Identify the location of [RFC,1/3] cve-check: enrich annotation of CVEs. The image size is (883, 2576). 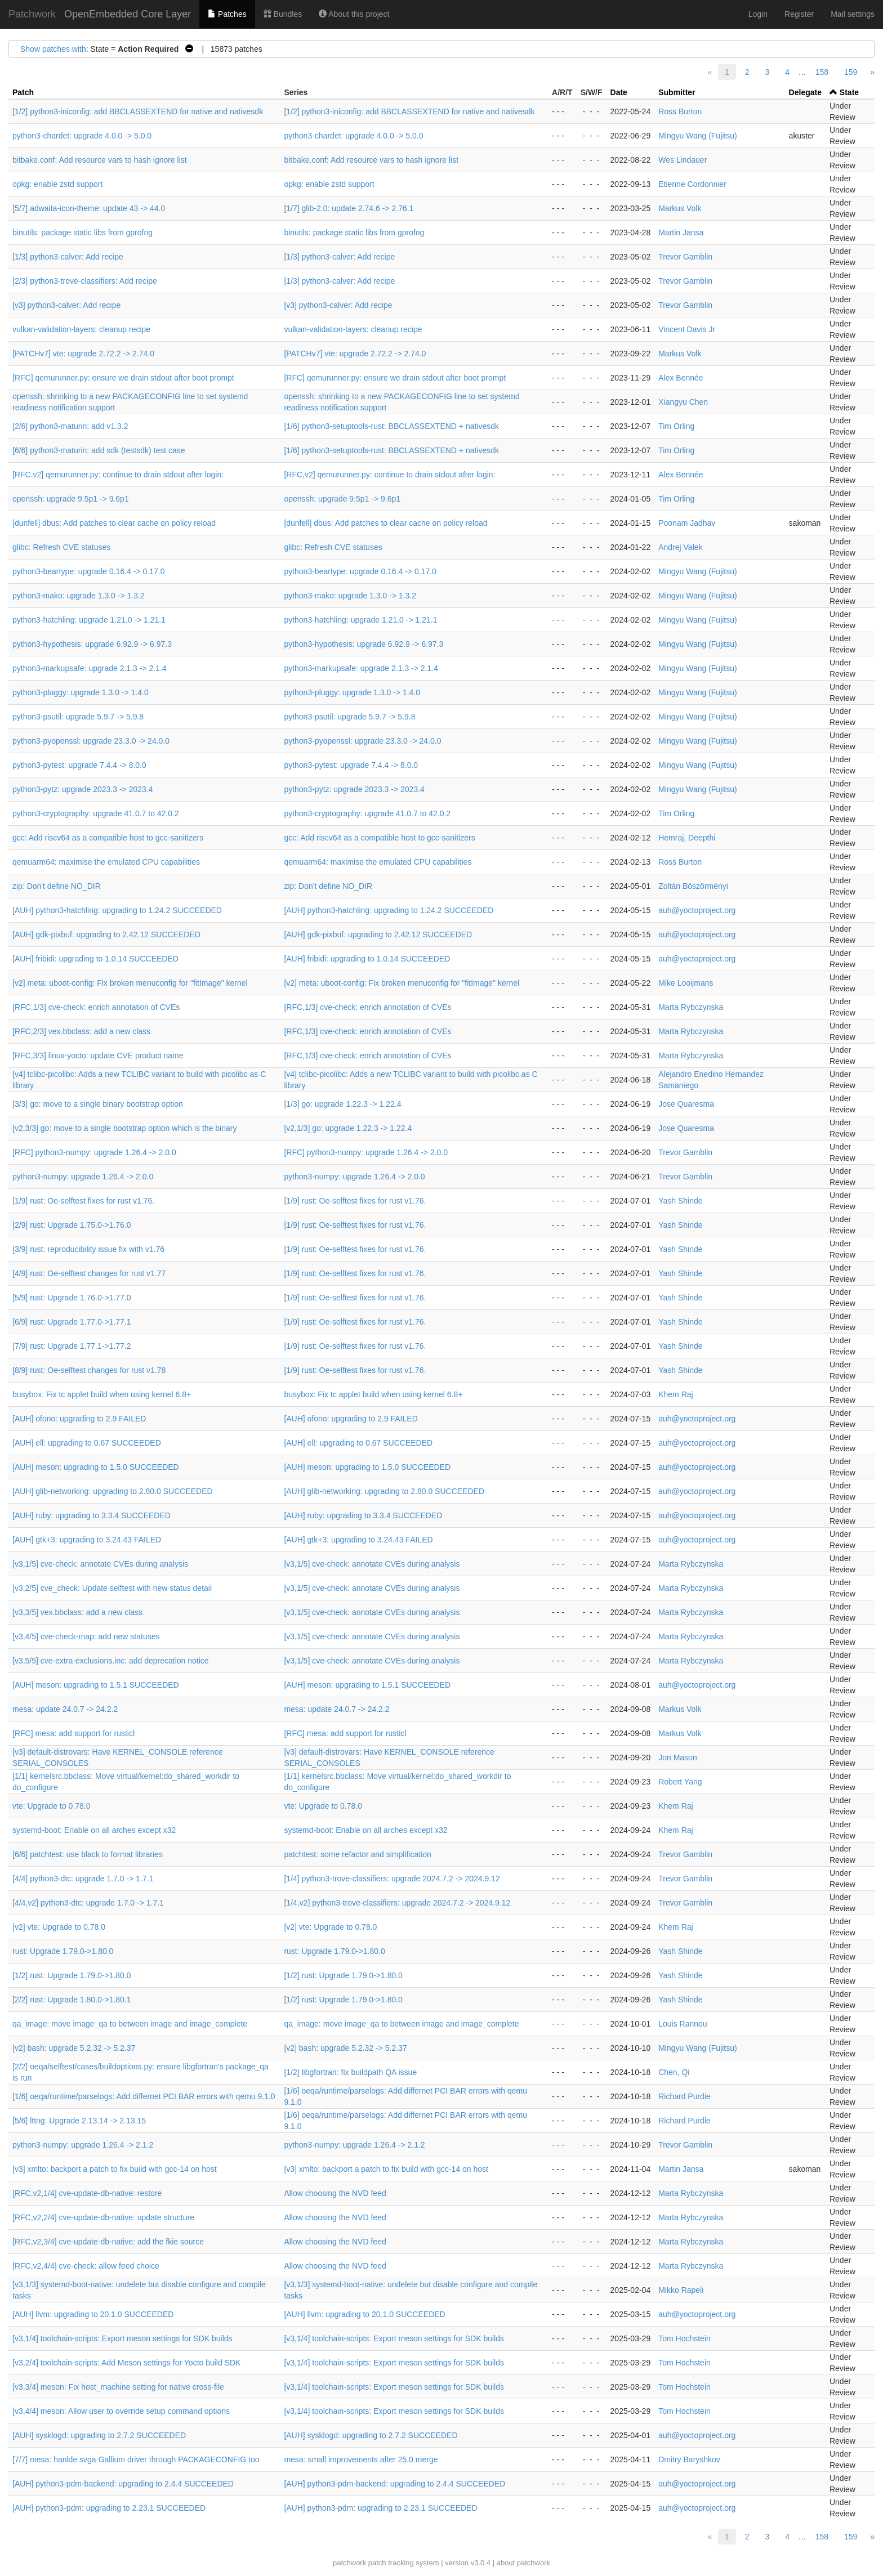
(96, 1007).